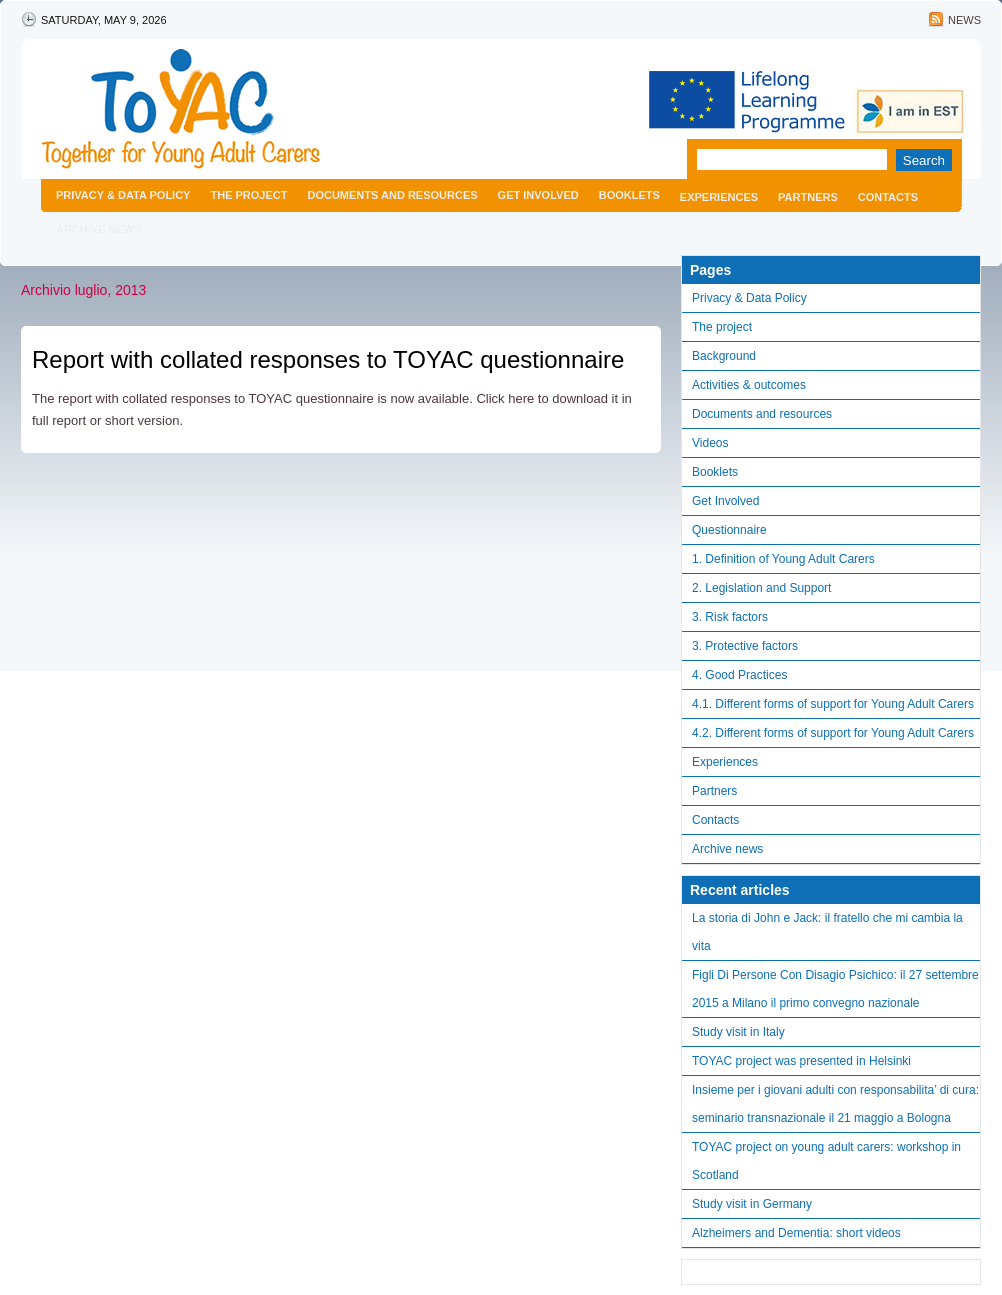 Image resolution: width=1002 pixels, height=1295 pixels. I want to click on 1. Definition of Young Adult Carers, so click(783, 559).